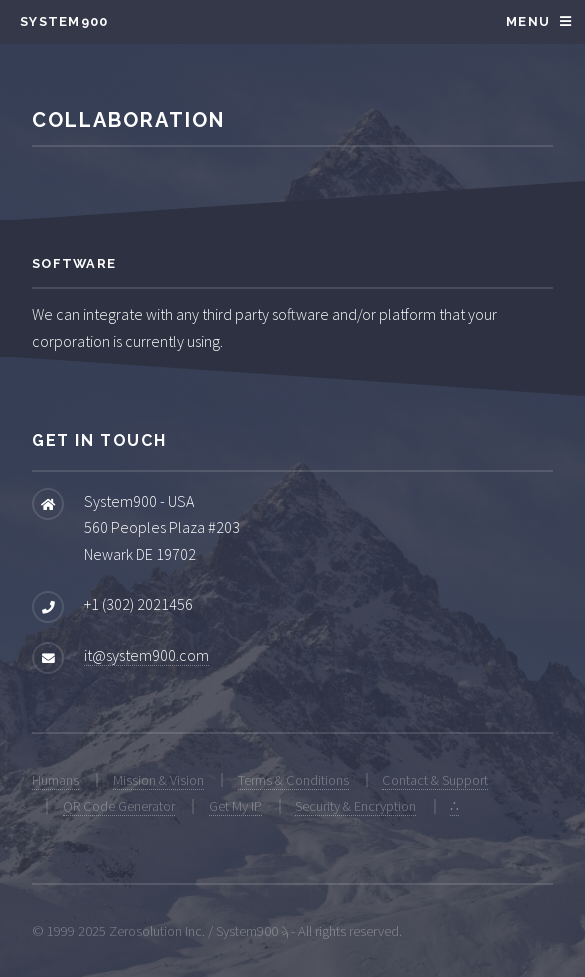 The height and width of the screenshot is (977, 585). I want to click on System900, so click(64, 21).